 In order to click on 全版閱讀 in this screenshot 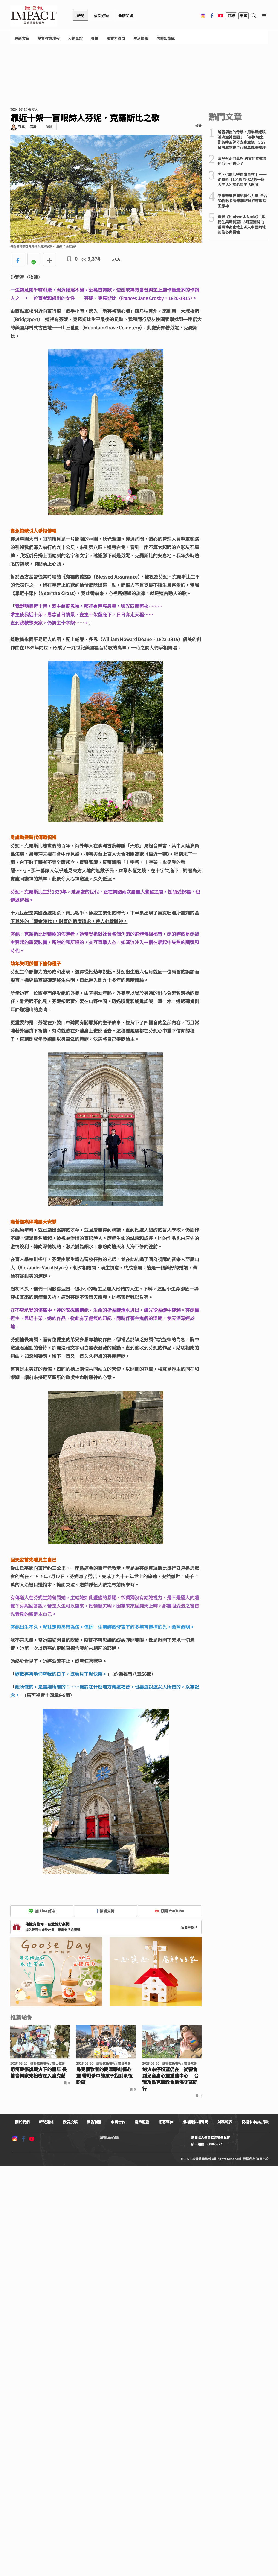, I will do `click(125, 15)`.